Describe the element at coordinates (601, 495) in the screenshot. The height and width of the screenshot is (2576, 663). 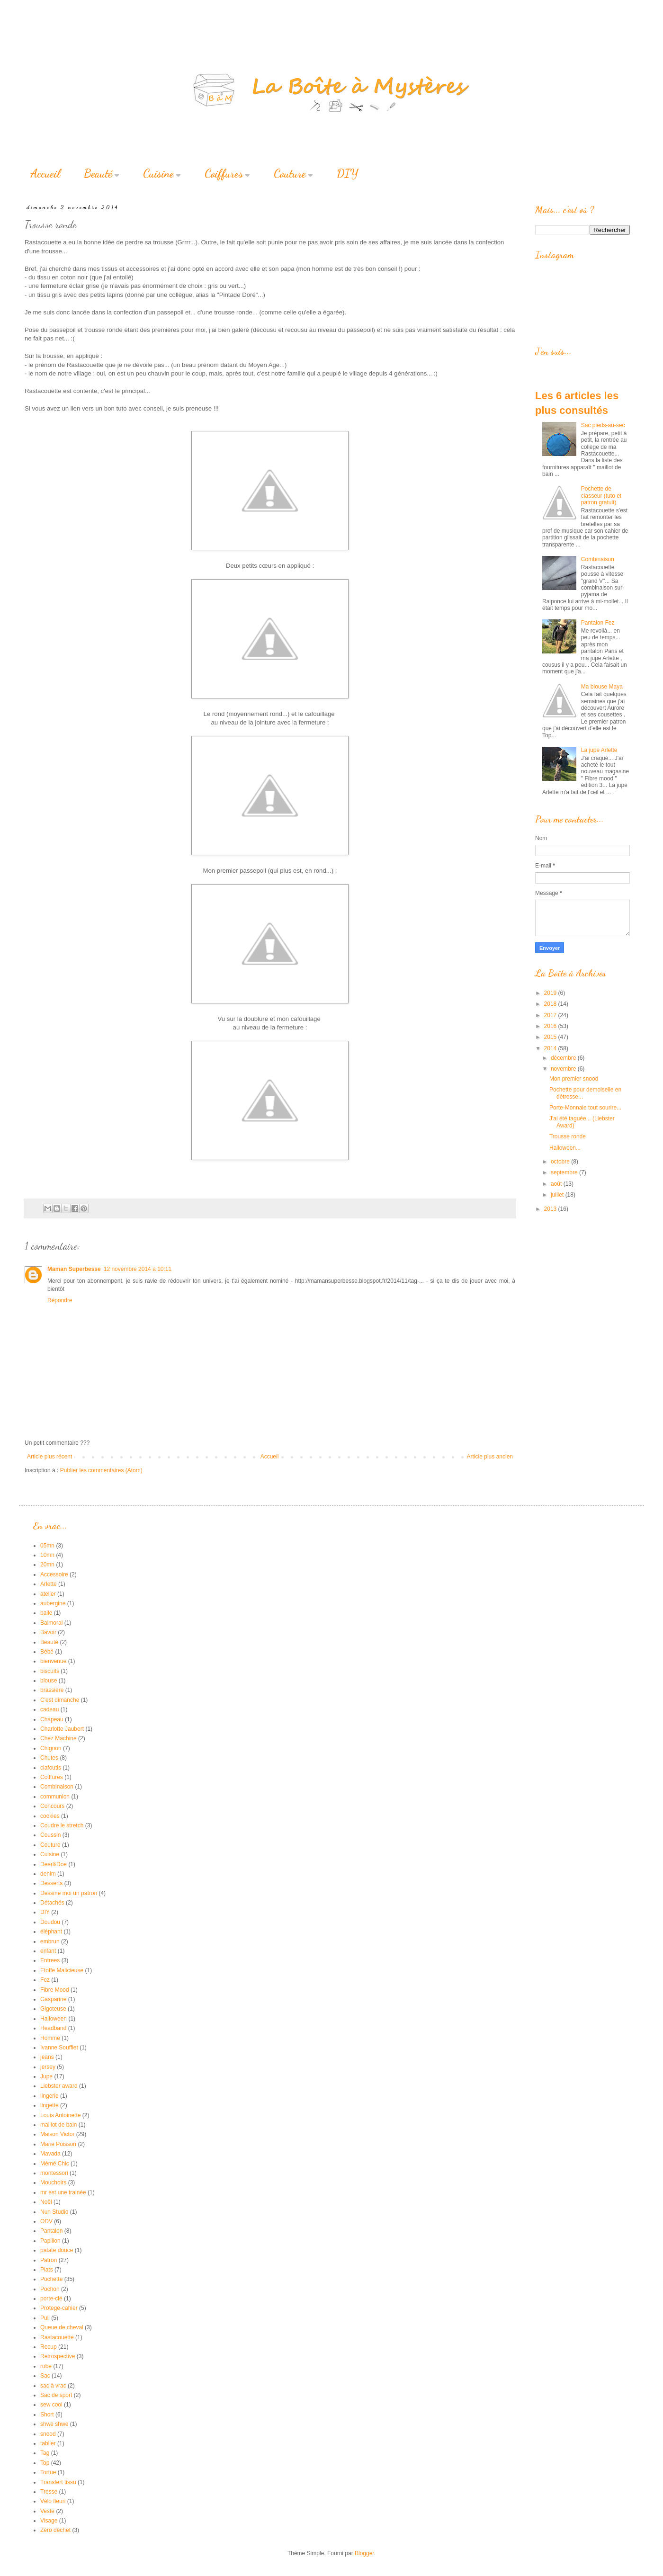
I see `Pochette de classeur (tuto et patron gratuit)` at that location.